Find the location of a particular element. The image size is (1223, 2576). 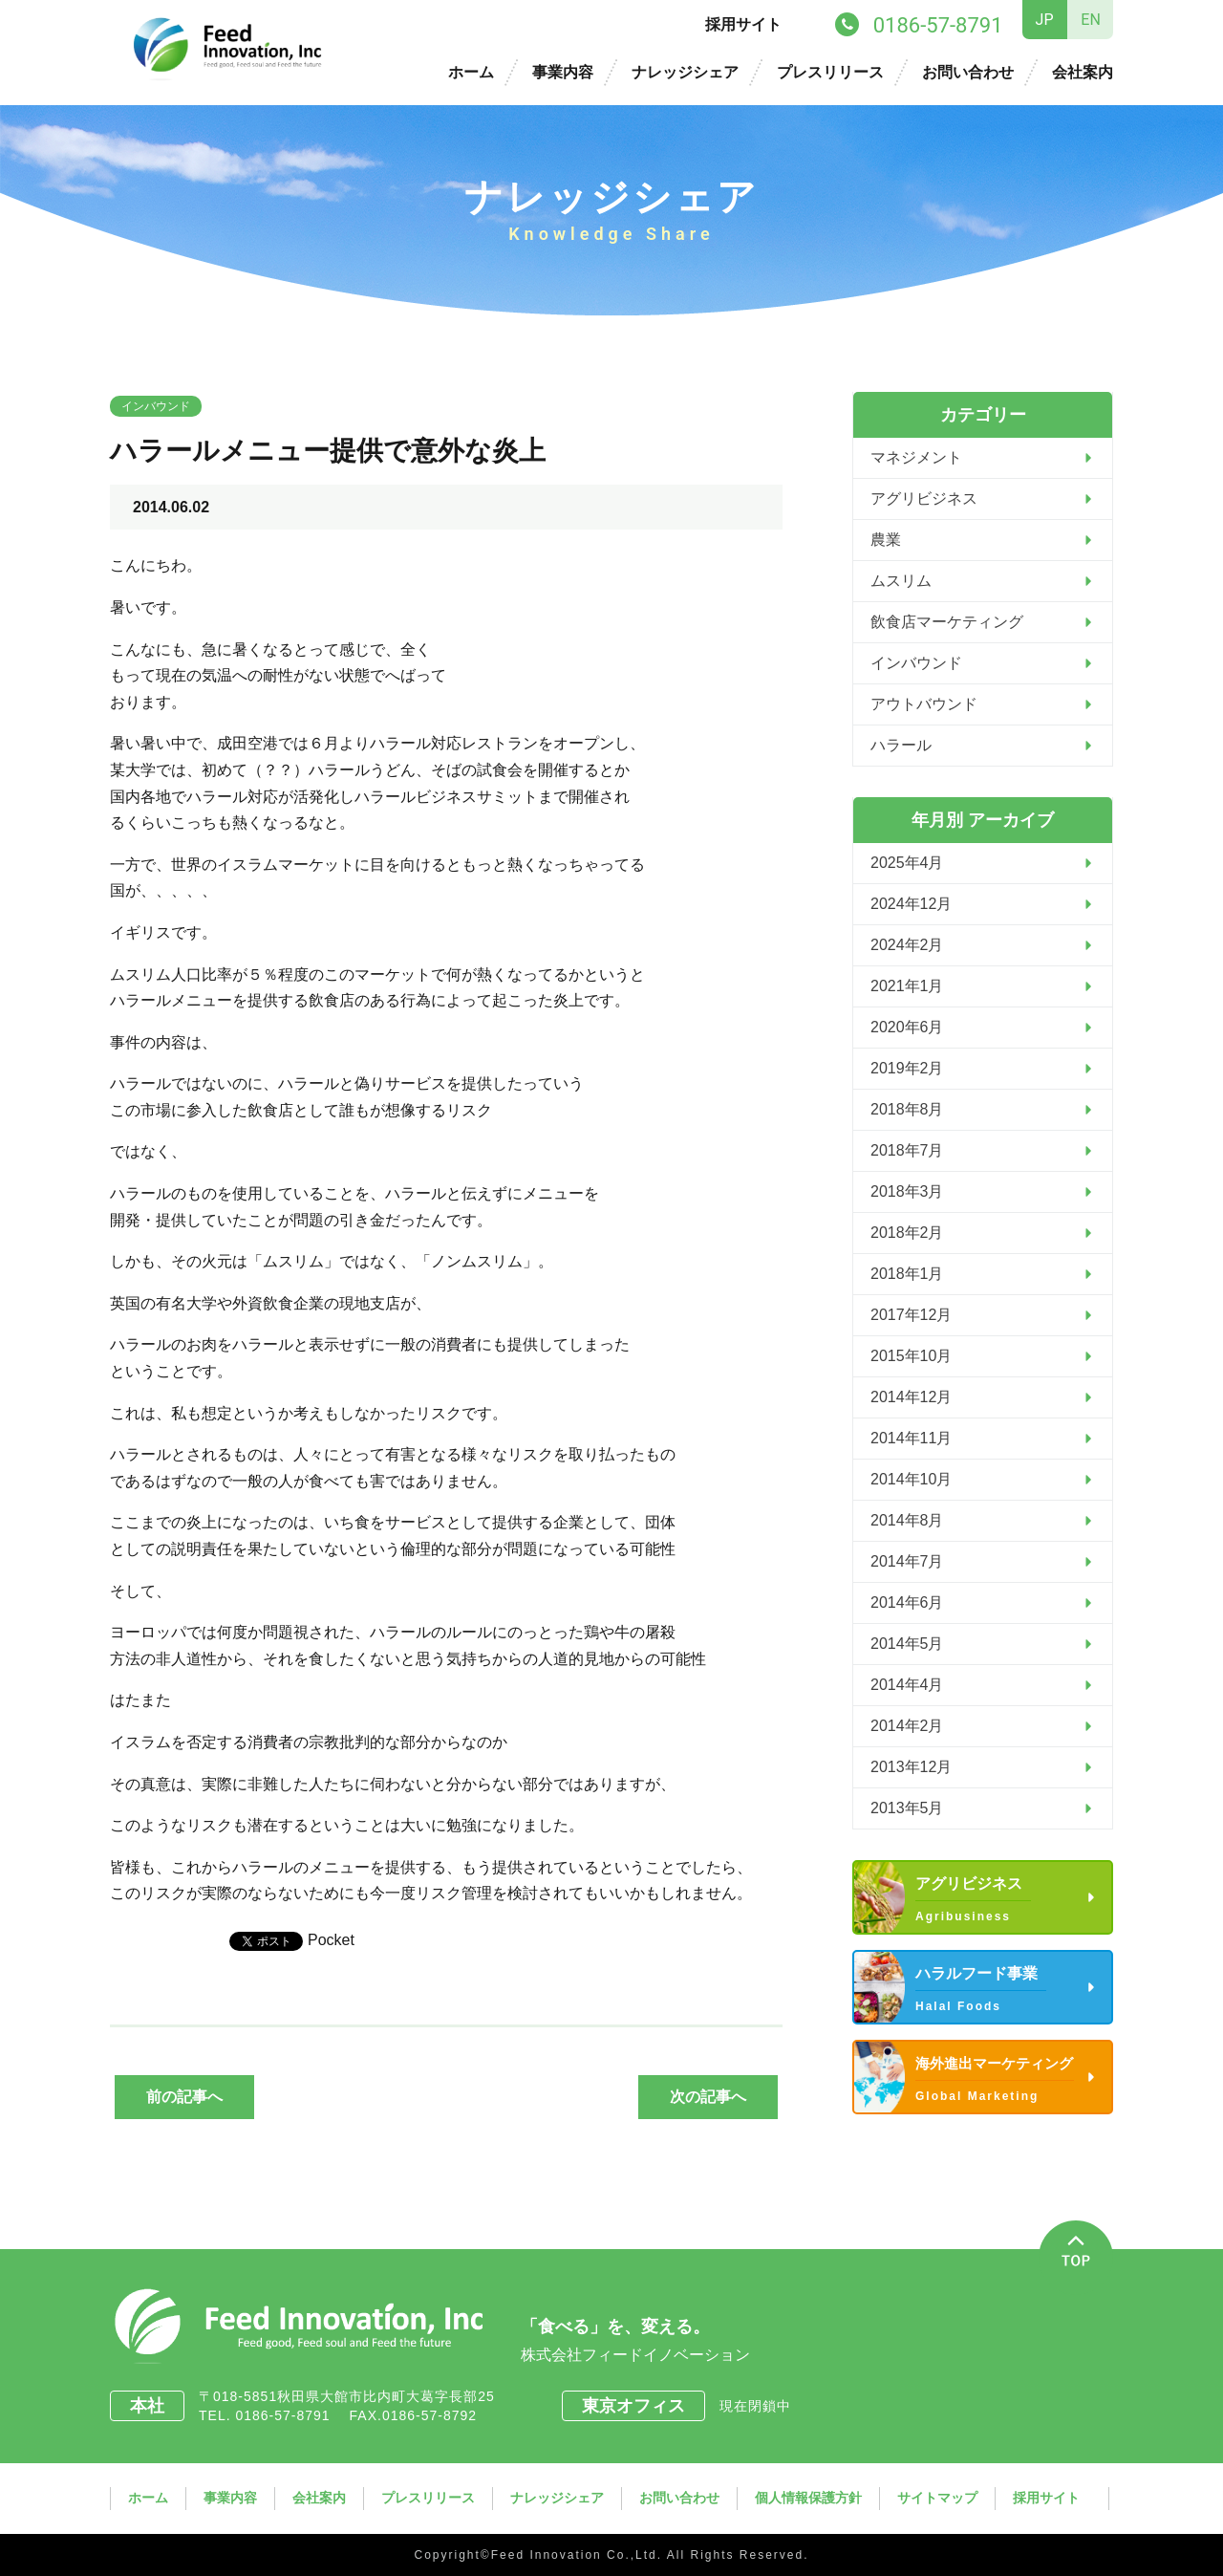

飲食店マーケティング is located at coordinates (946, 622).